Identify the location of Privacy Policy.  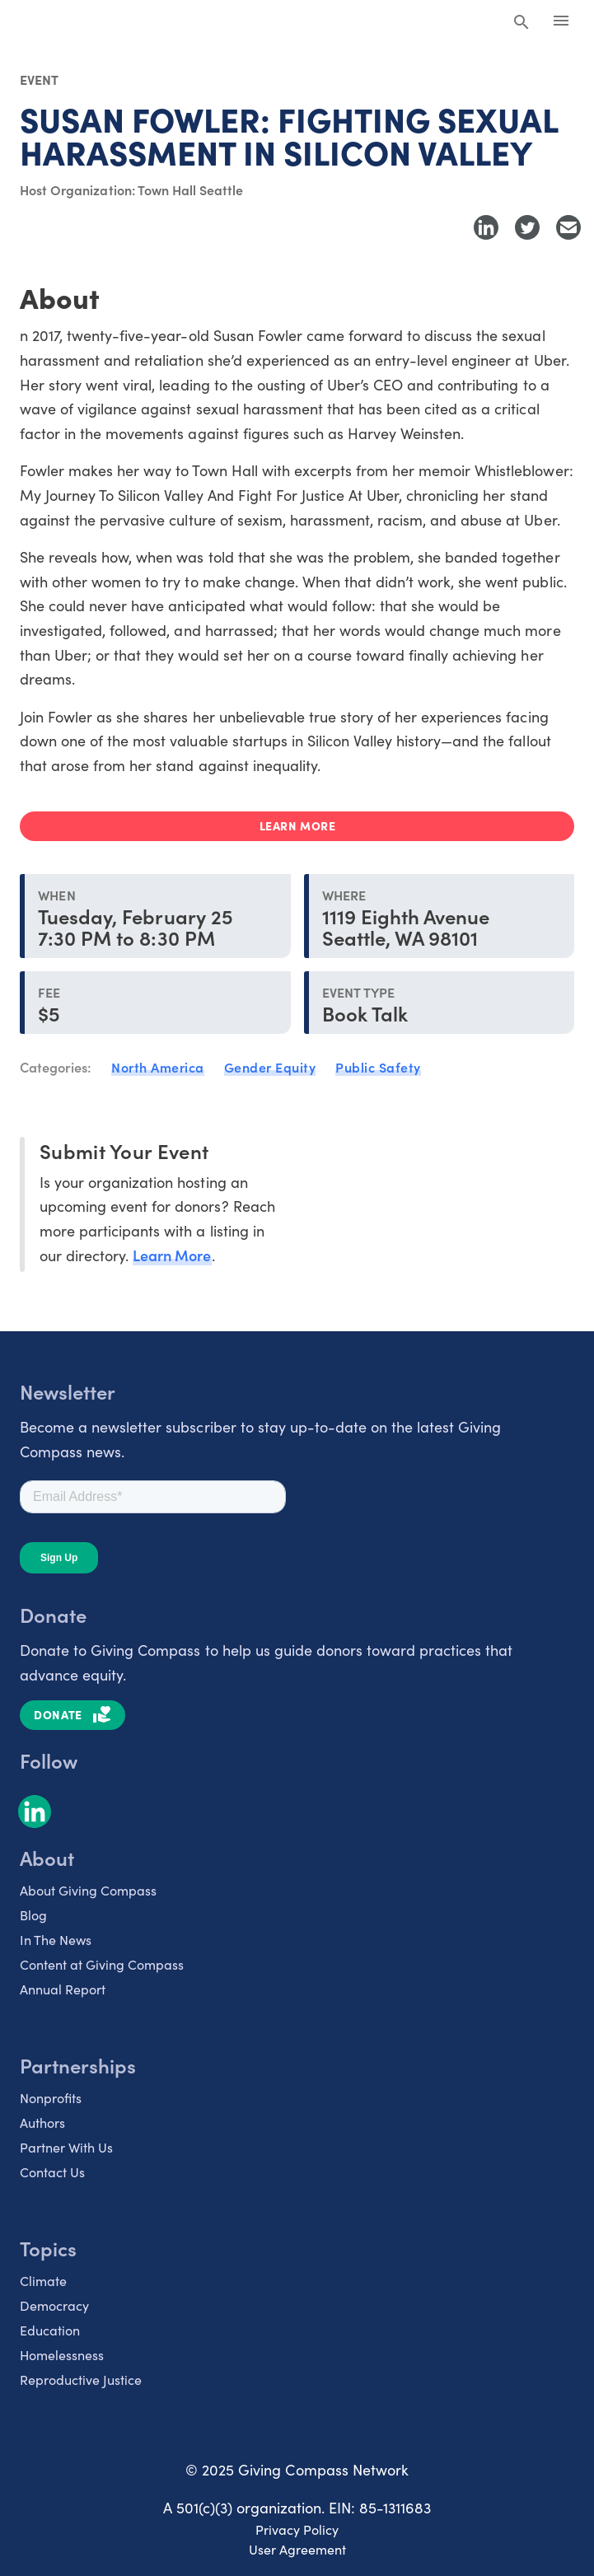
(297, 2529).